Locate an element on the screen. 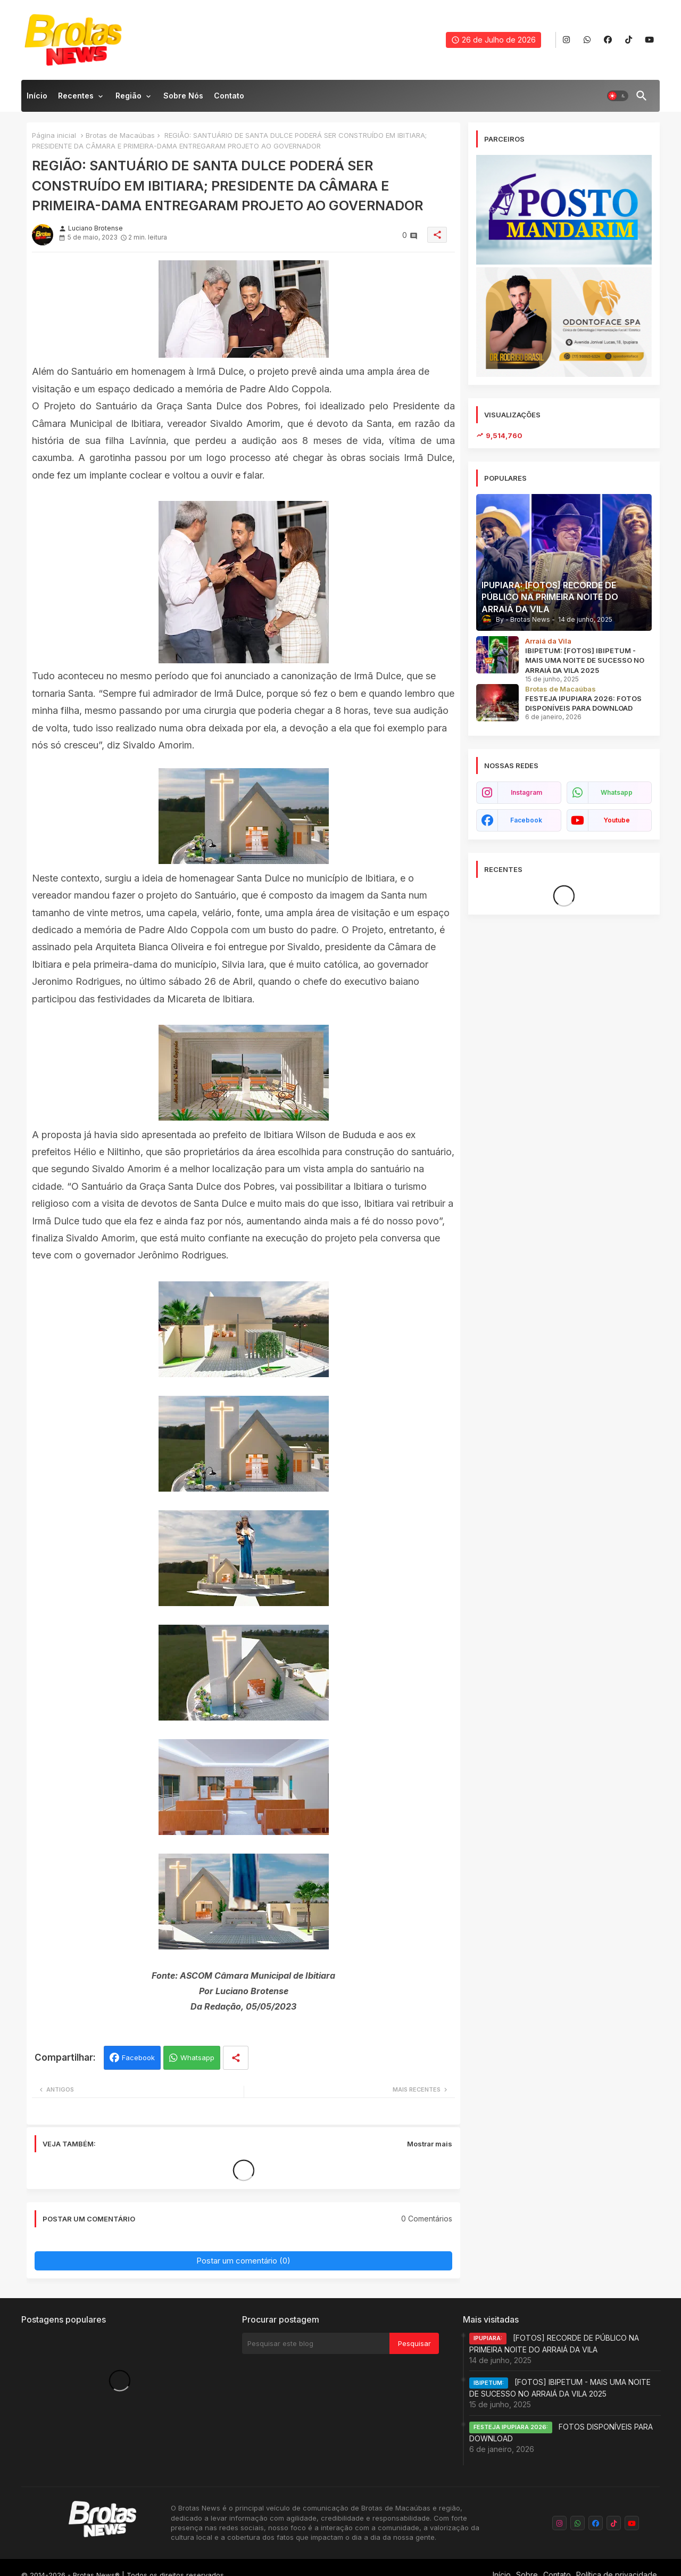 The width and height of the screenshot is (681, 2576). Brotas de Macaúbas is located at coordinates (120, 135).